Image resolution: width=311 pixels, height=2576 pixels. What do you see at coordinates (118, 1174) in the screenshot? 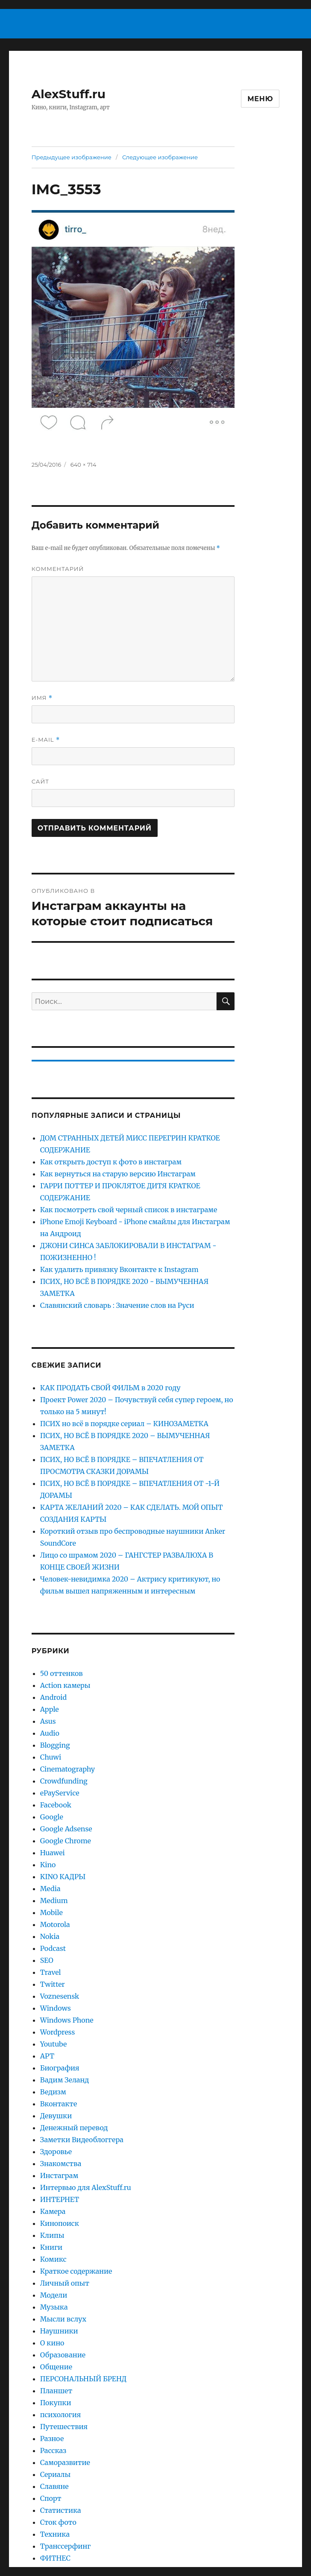
I see `Как вернуться на старую версию Инстаграм` at bounding box center [118, 1174].